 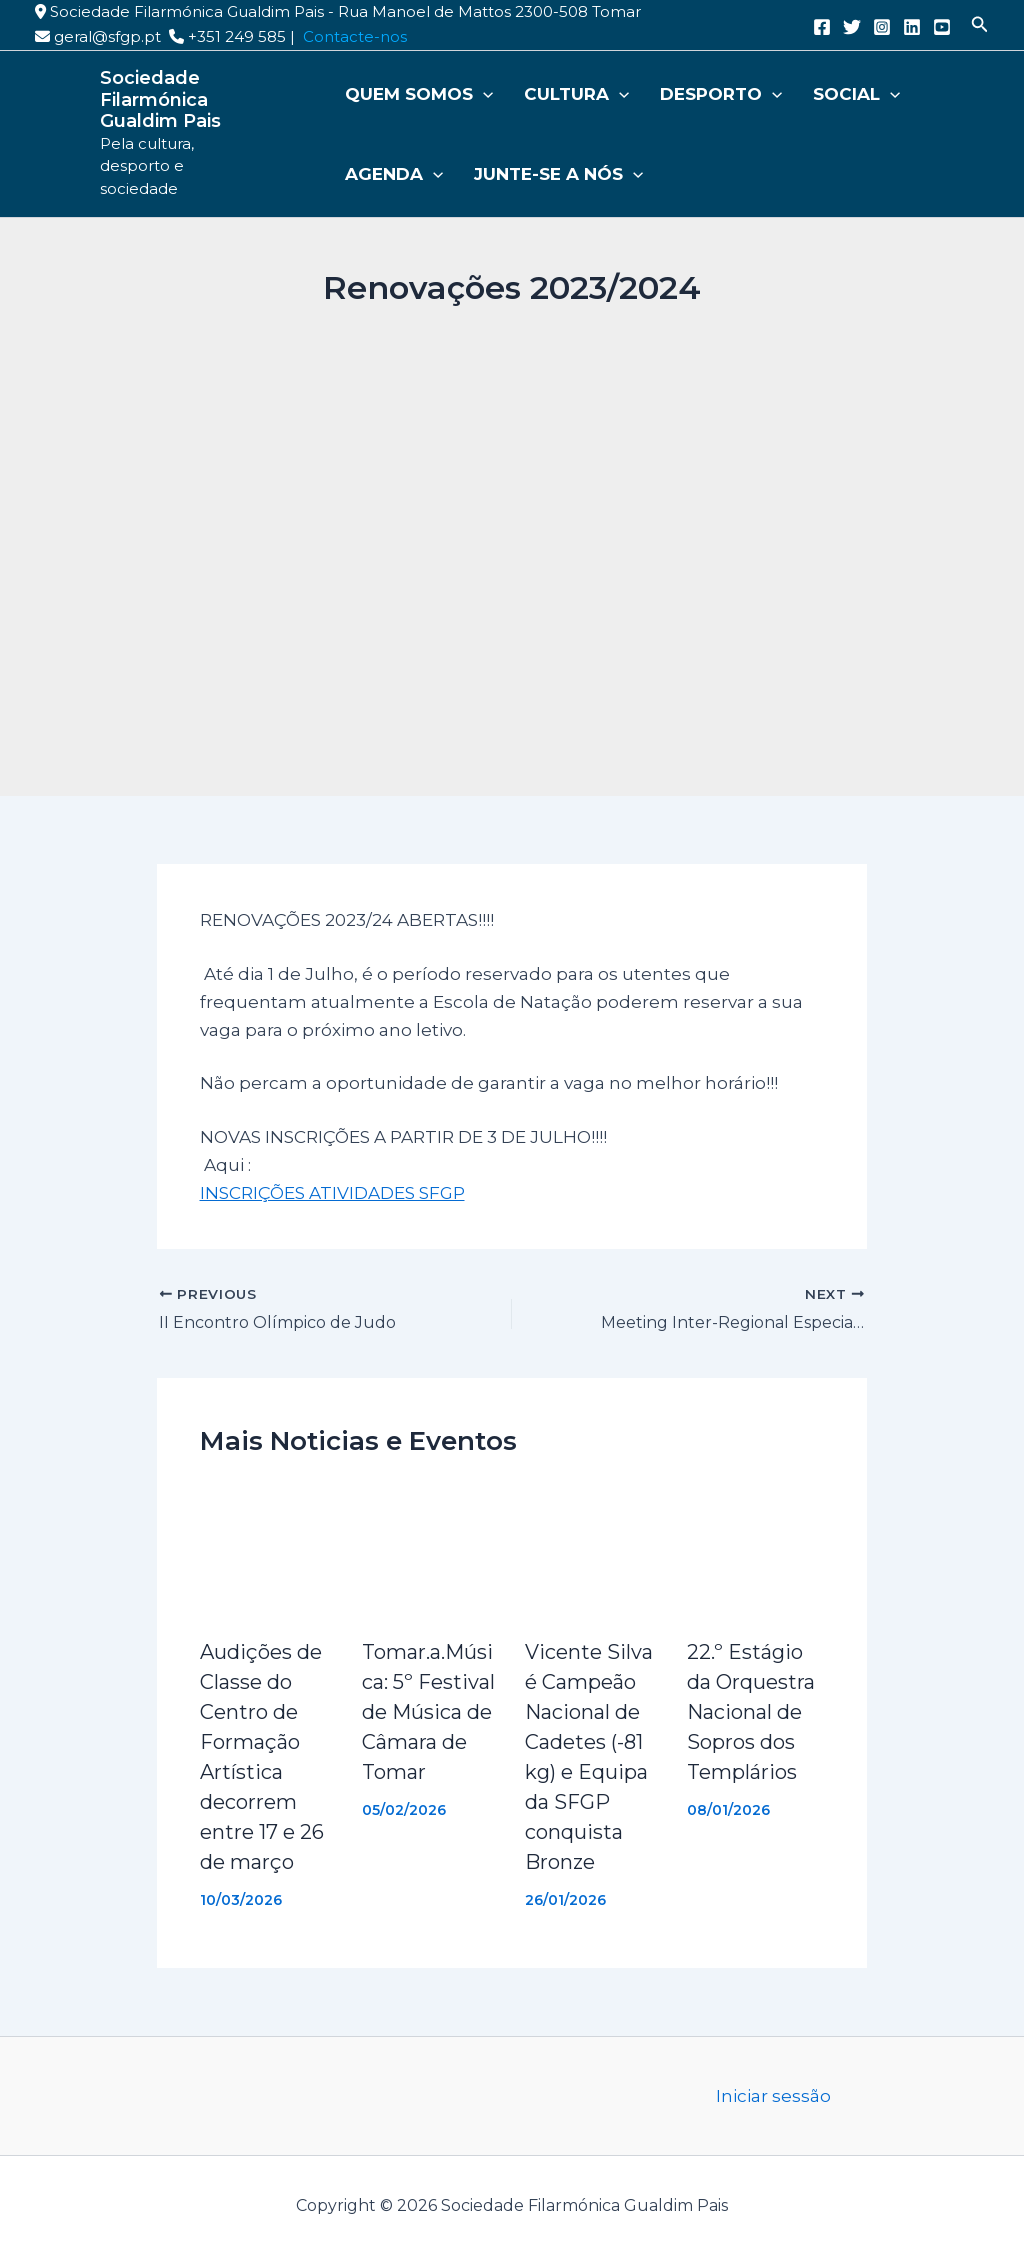 What do you see at coordinates (355, 36) in the screenshot?
I see `Contacte-nos` at bounding box center [355, 36].